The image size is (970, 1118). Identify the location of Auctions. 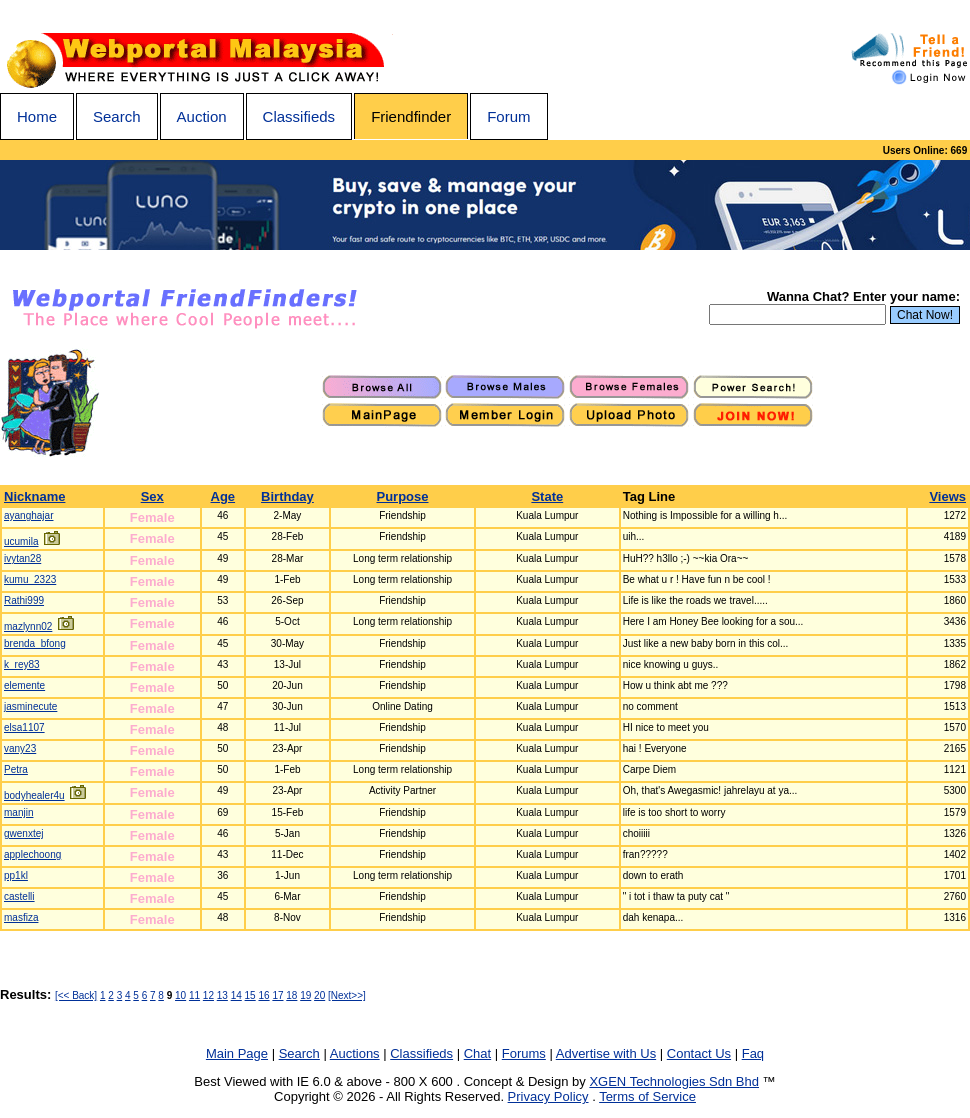
(355, 1053).